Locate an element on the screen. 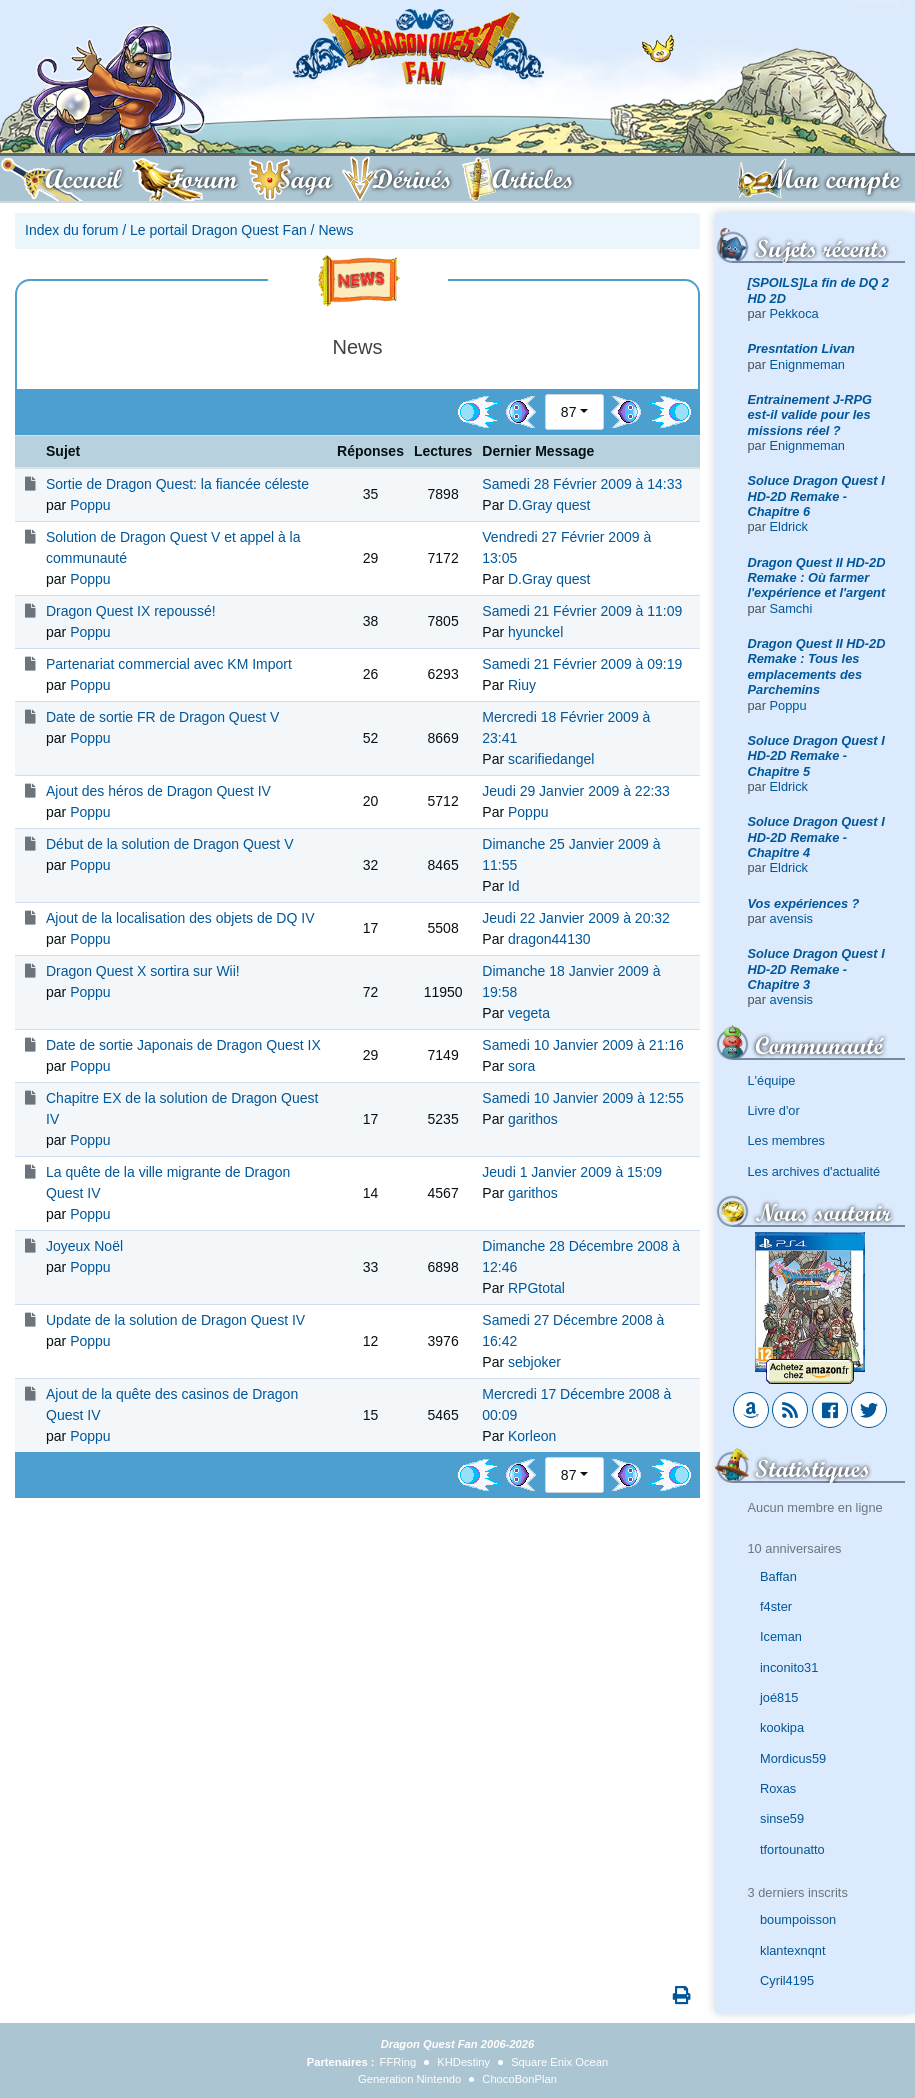  Sortie de Dragon Quest: la fiancée céleste is located at coordinates (177, 484).